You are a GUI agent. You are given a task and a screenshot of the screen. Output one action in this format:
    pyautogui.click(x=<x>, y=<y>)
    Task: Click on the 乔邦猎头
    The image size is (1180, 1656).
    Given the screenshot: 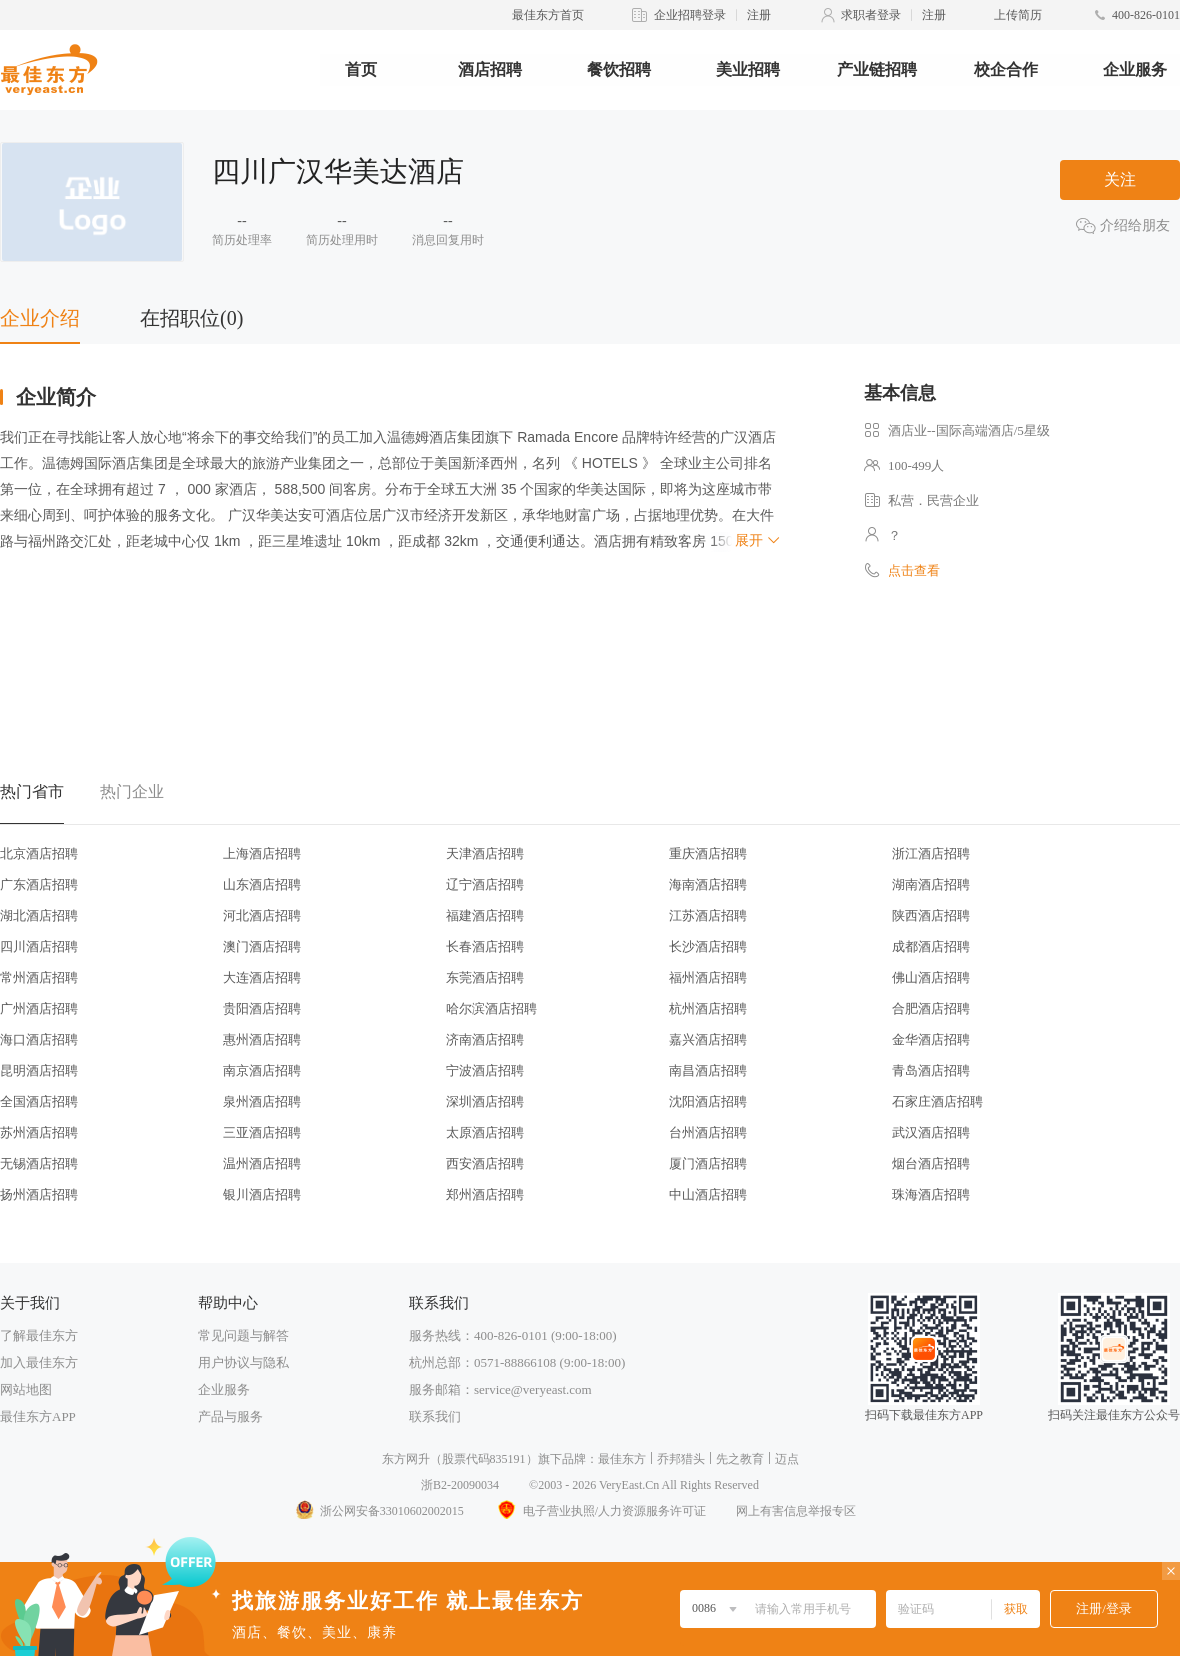 What is the action you would take?
    pyautogui.click(x=681, y=1459)
    